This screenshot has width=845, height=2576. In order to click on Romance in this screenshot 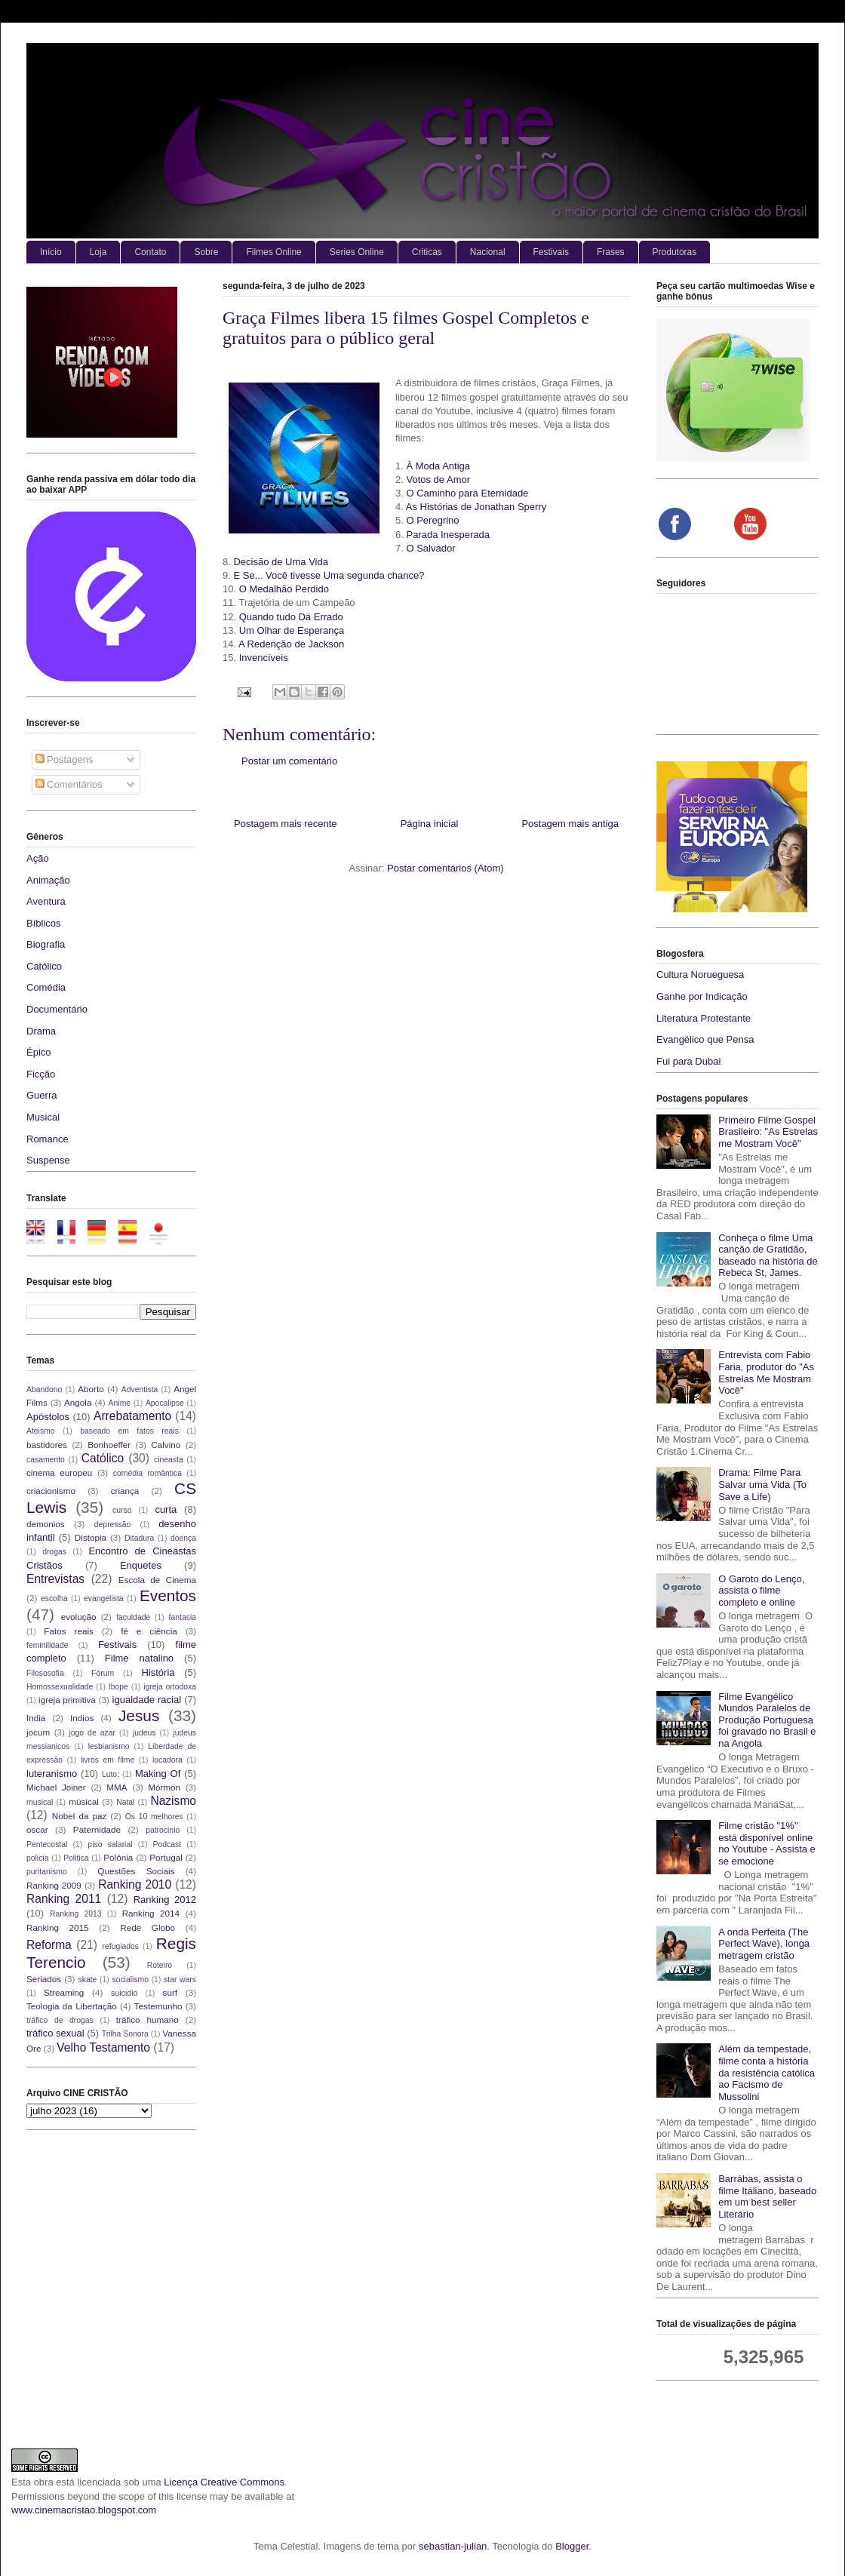, I will do `click(47, 1139)`.